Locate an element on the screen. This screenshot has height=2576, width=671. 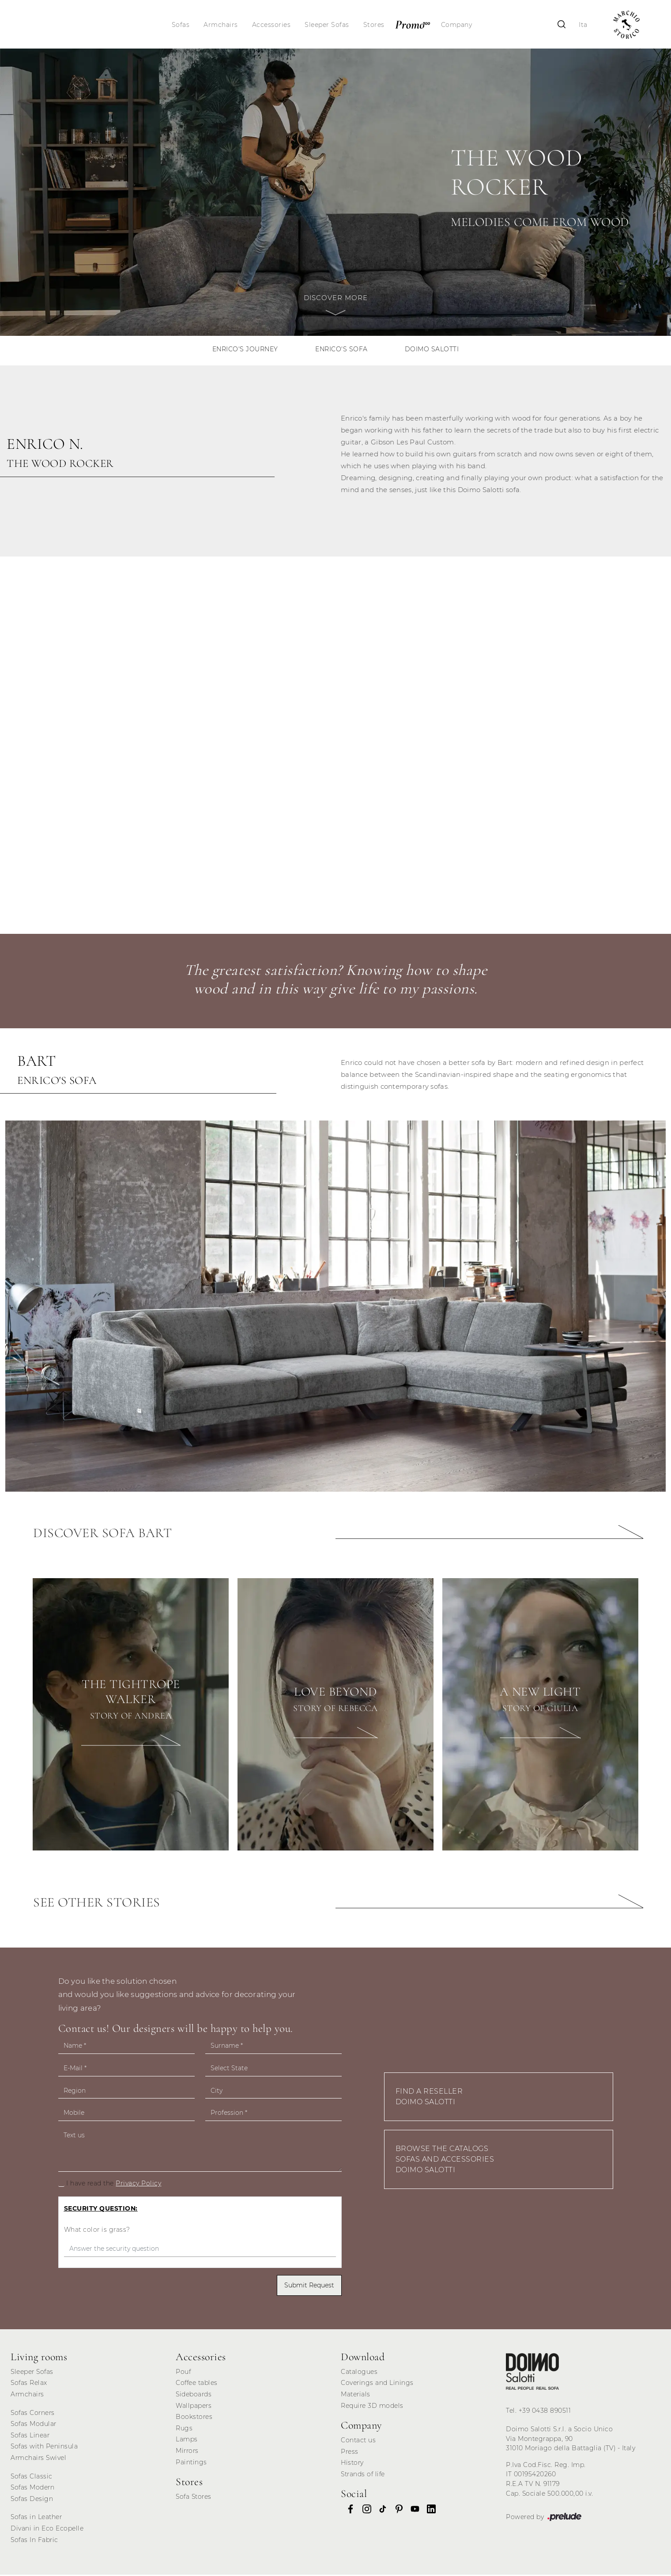
Enrico's journey is located at coordinates (244, 350).